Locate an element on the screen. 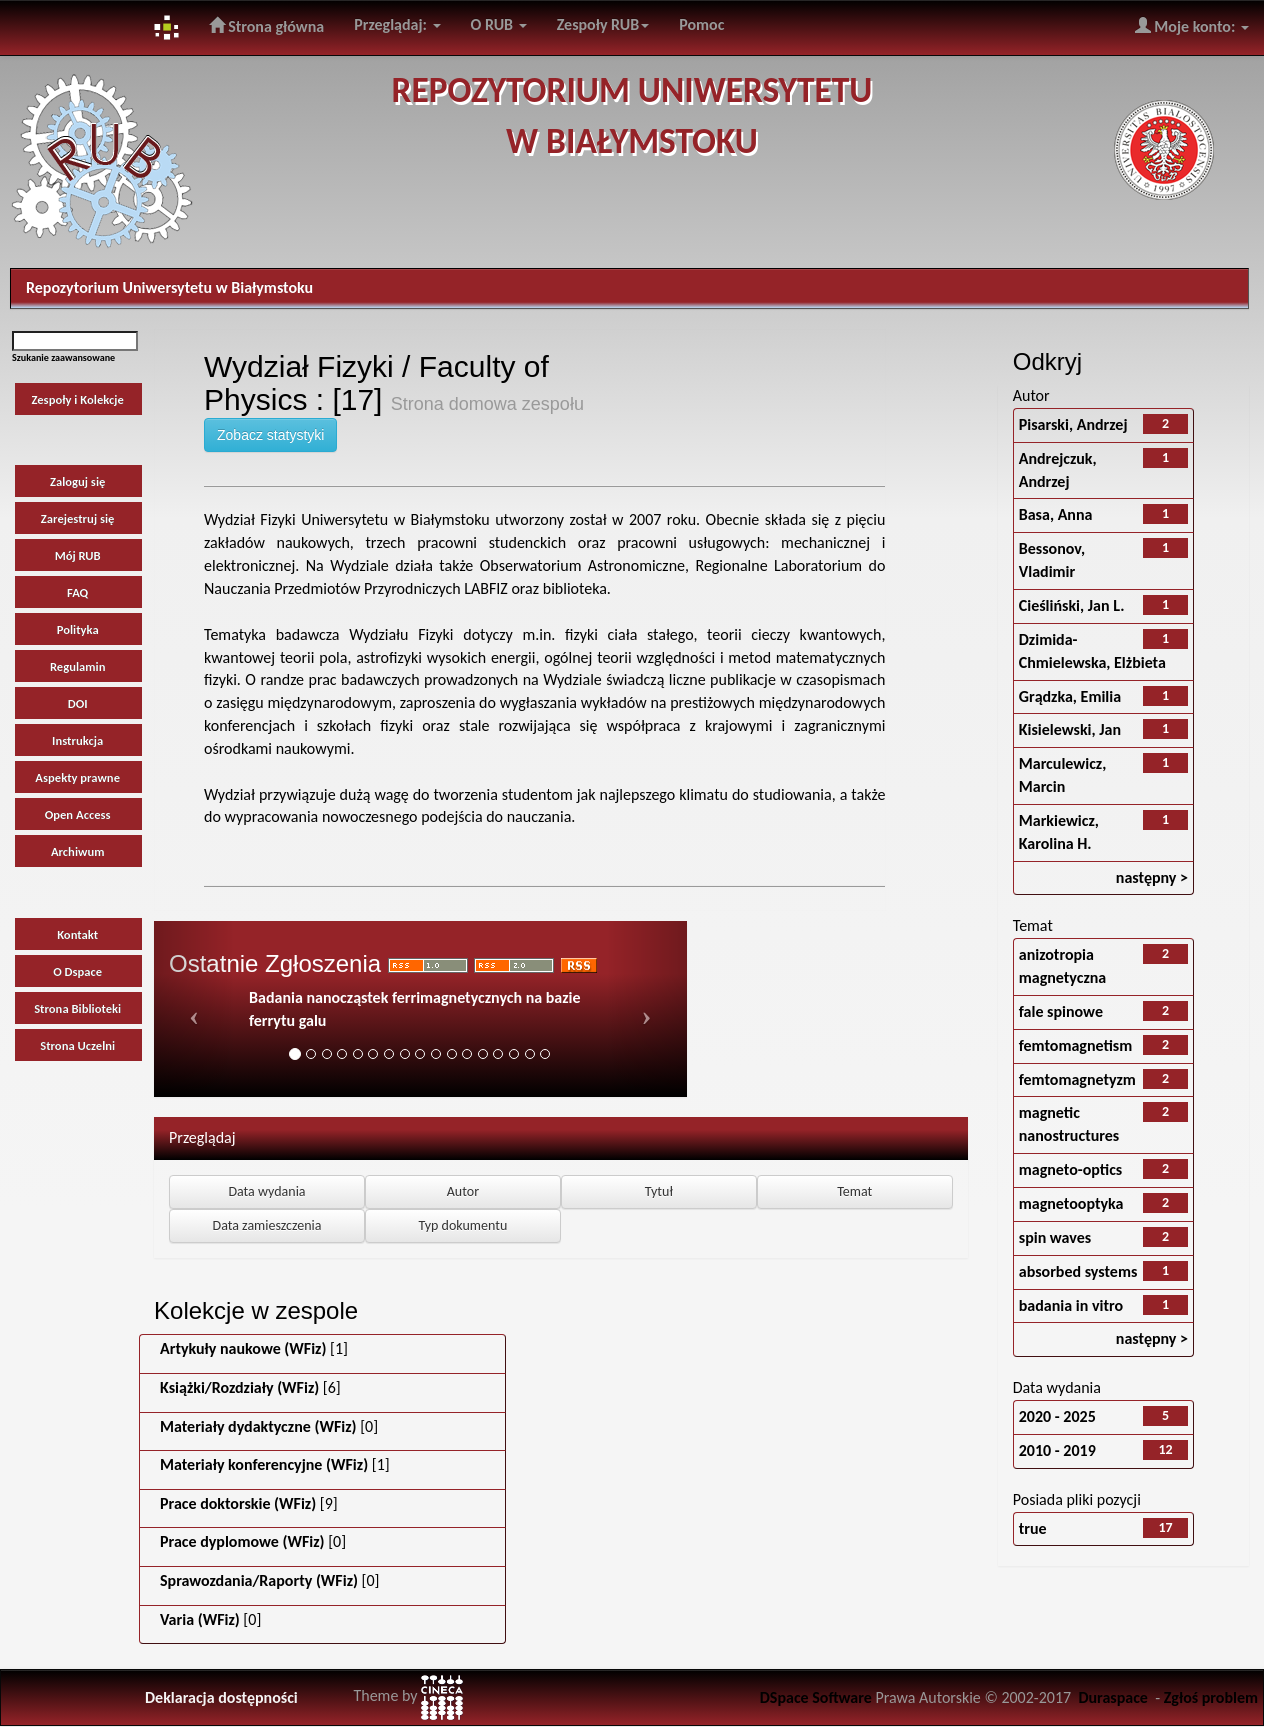 Image resolution: width=1264 pixels, height=1727 pixels. Varia (WFiz) is located at coordinates (200, 1619).